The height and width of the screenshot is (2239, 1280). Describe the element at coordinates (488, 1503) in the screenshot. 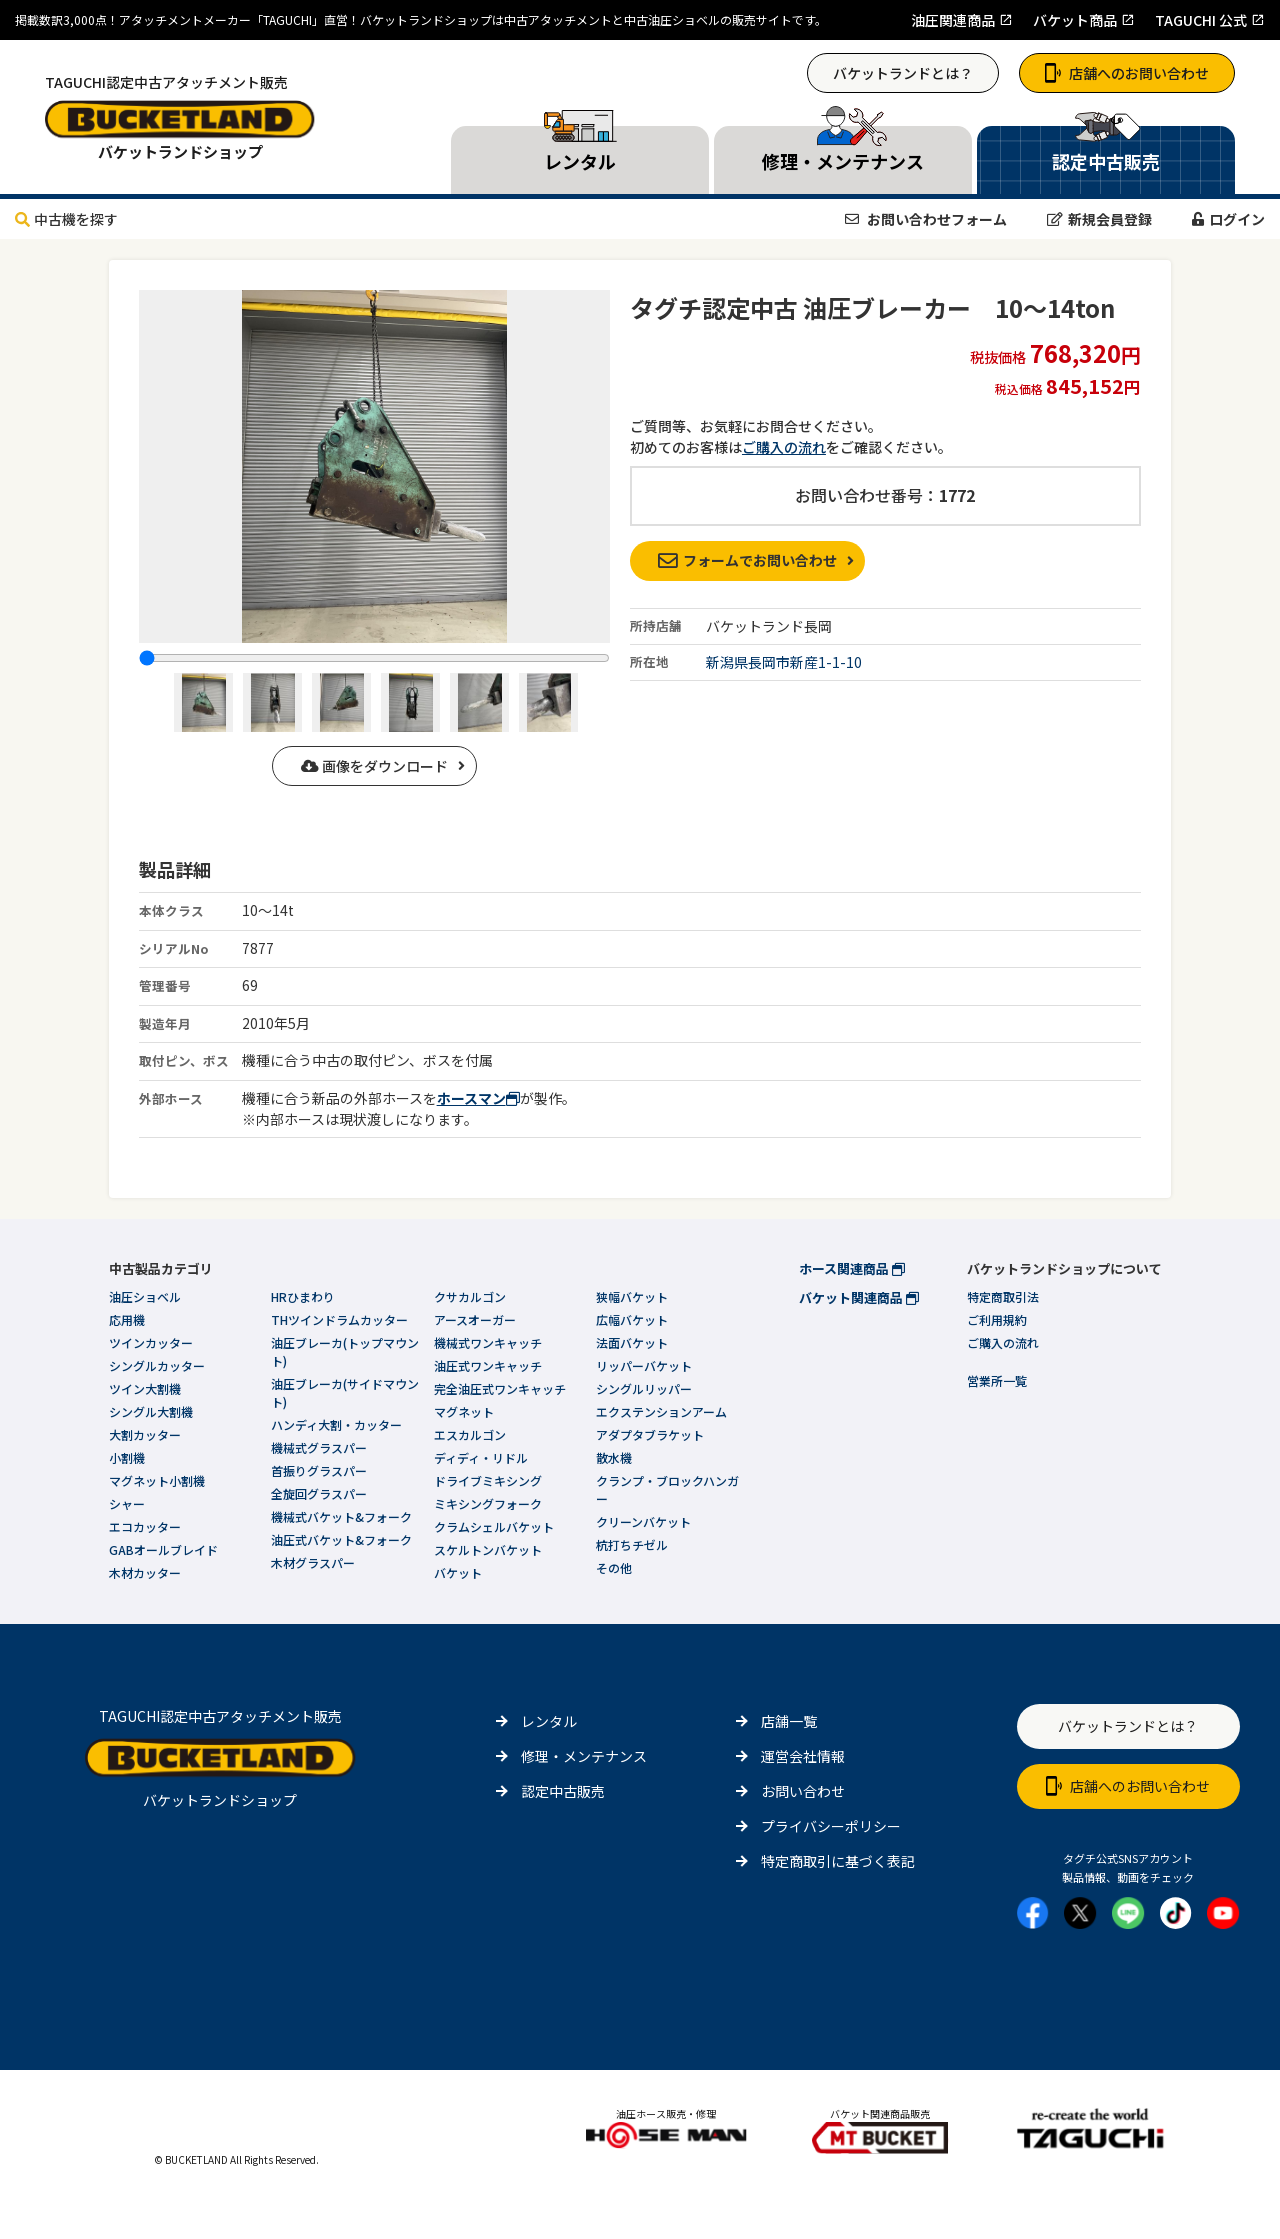

I see `ミキシングフォーク` at that location.